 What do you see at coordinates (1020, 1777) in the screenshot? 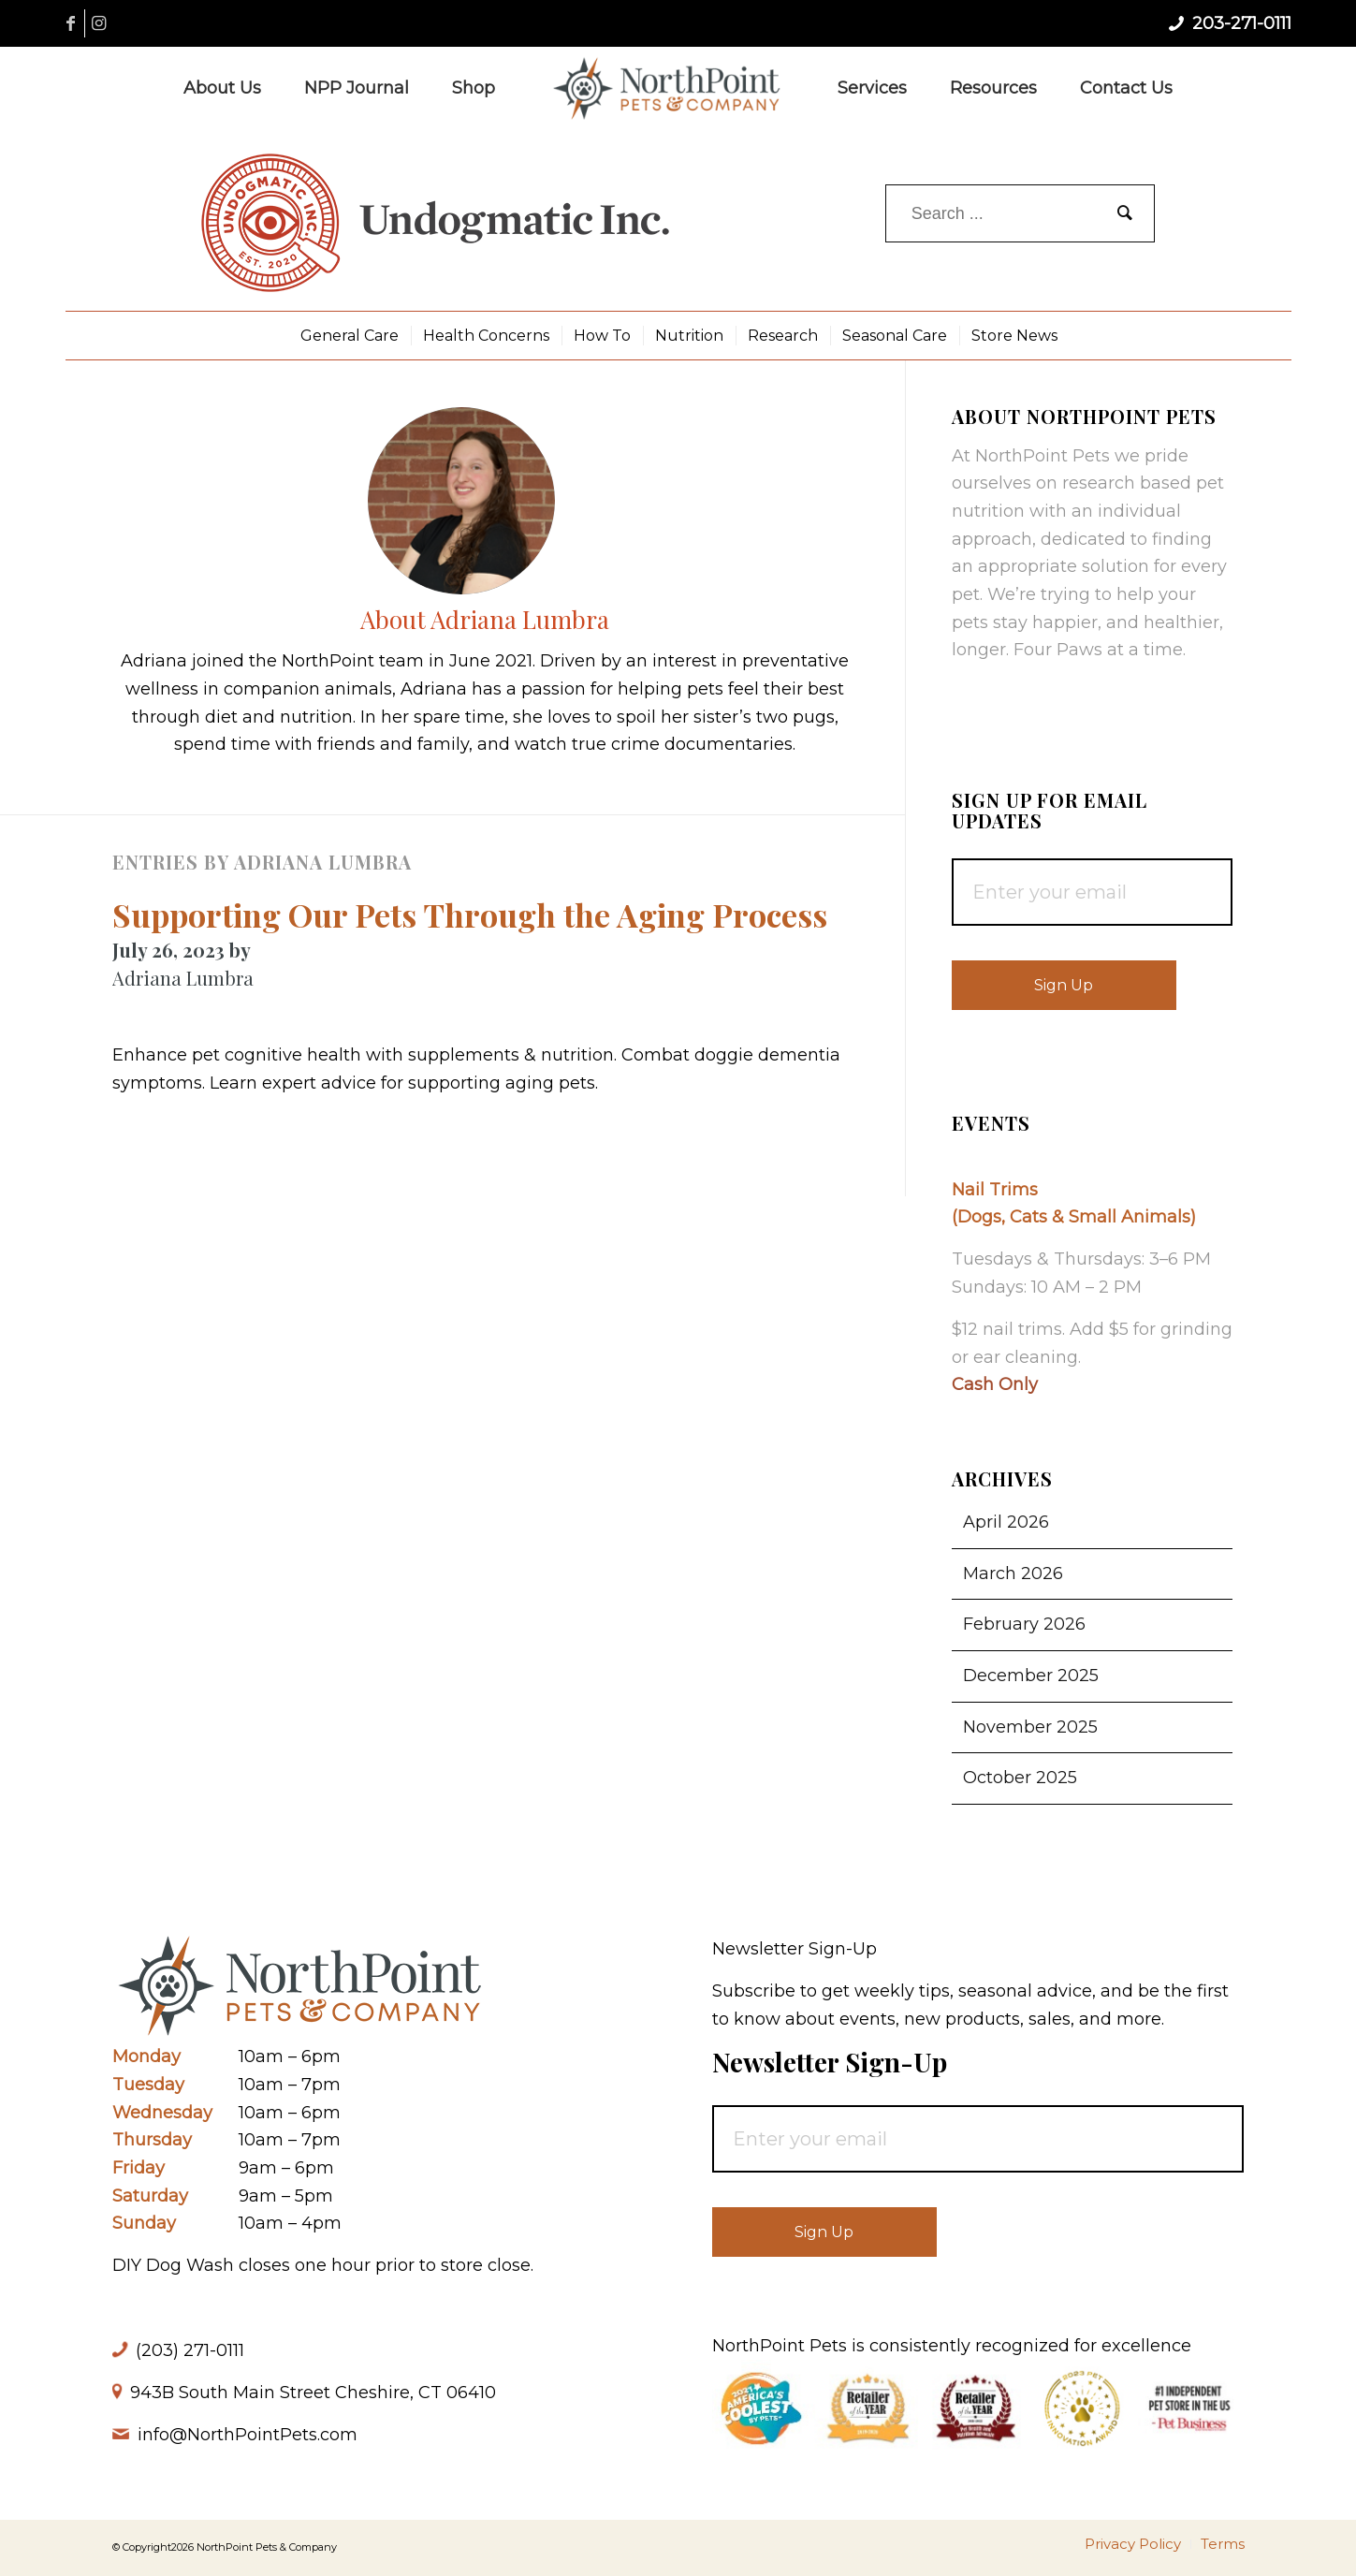
I see `October 2025` at bounding box center [1020, 1777].